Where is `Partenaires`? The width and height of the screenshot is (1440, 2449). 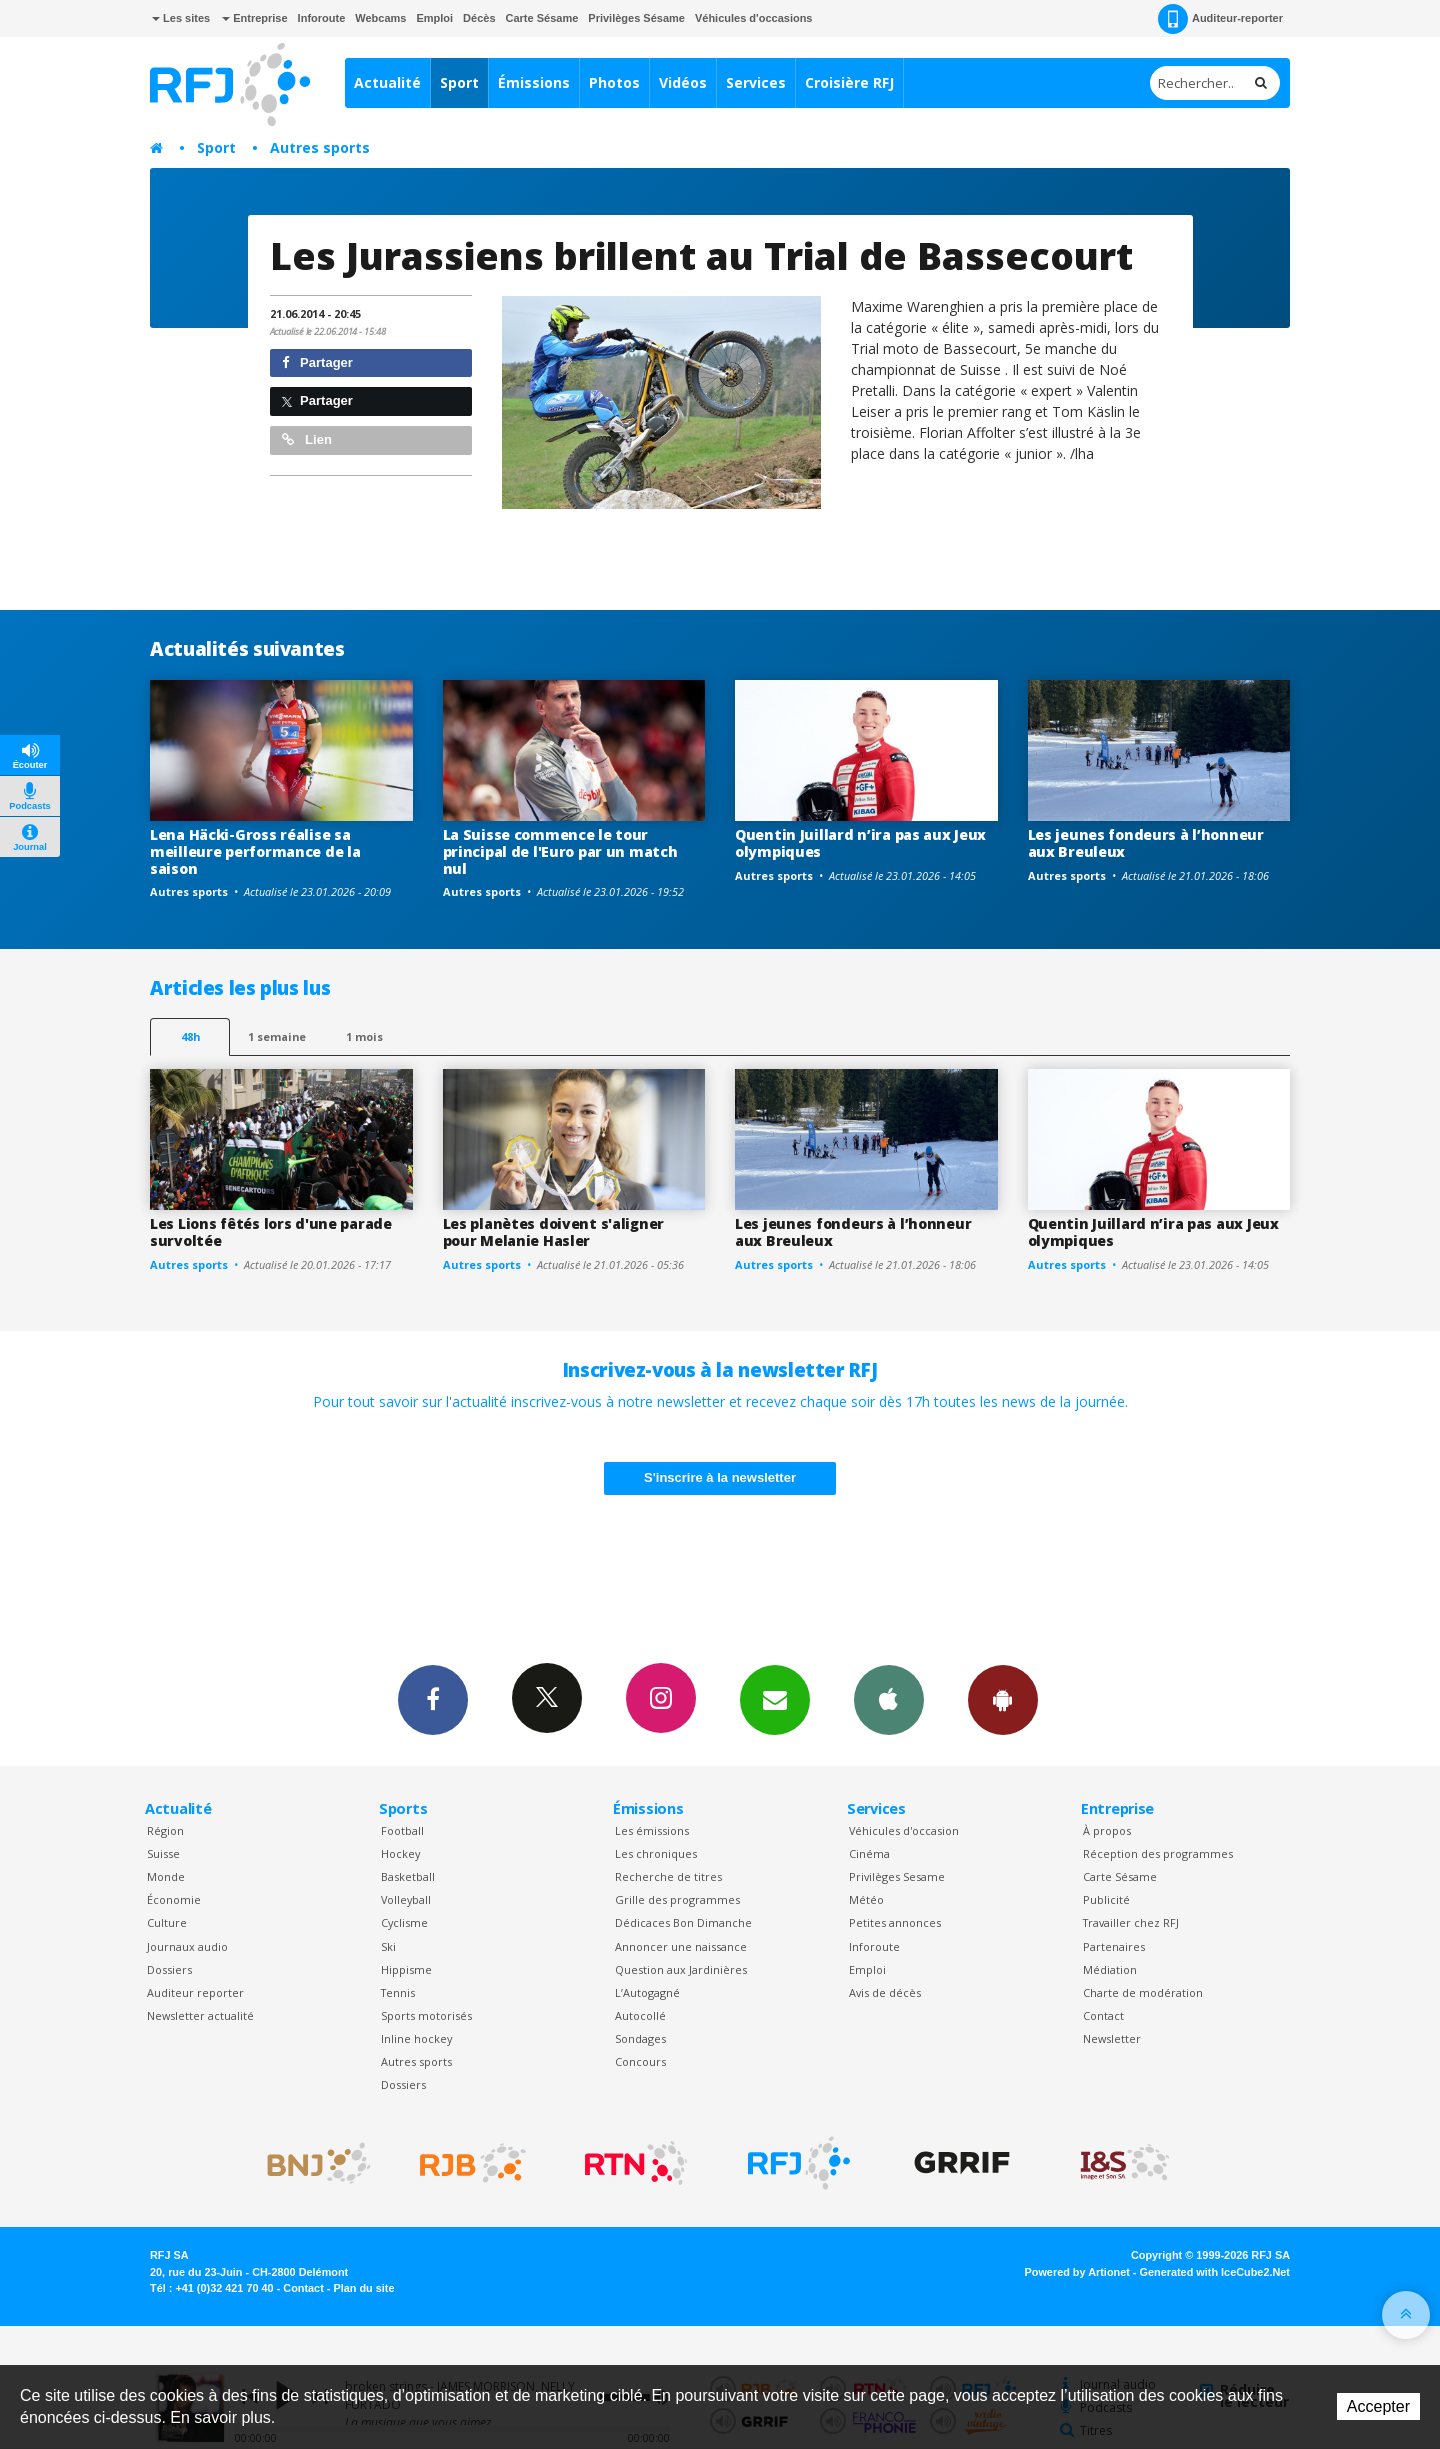 Partenaires is located at coordinates (1114, 1946).